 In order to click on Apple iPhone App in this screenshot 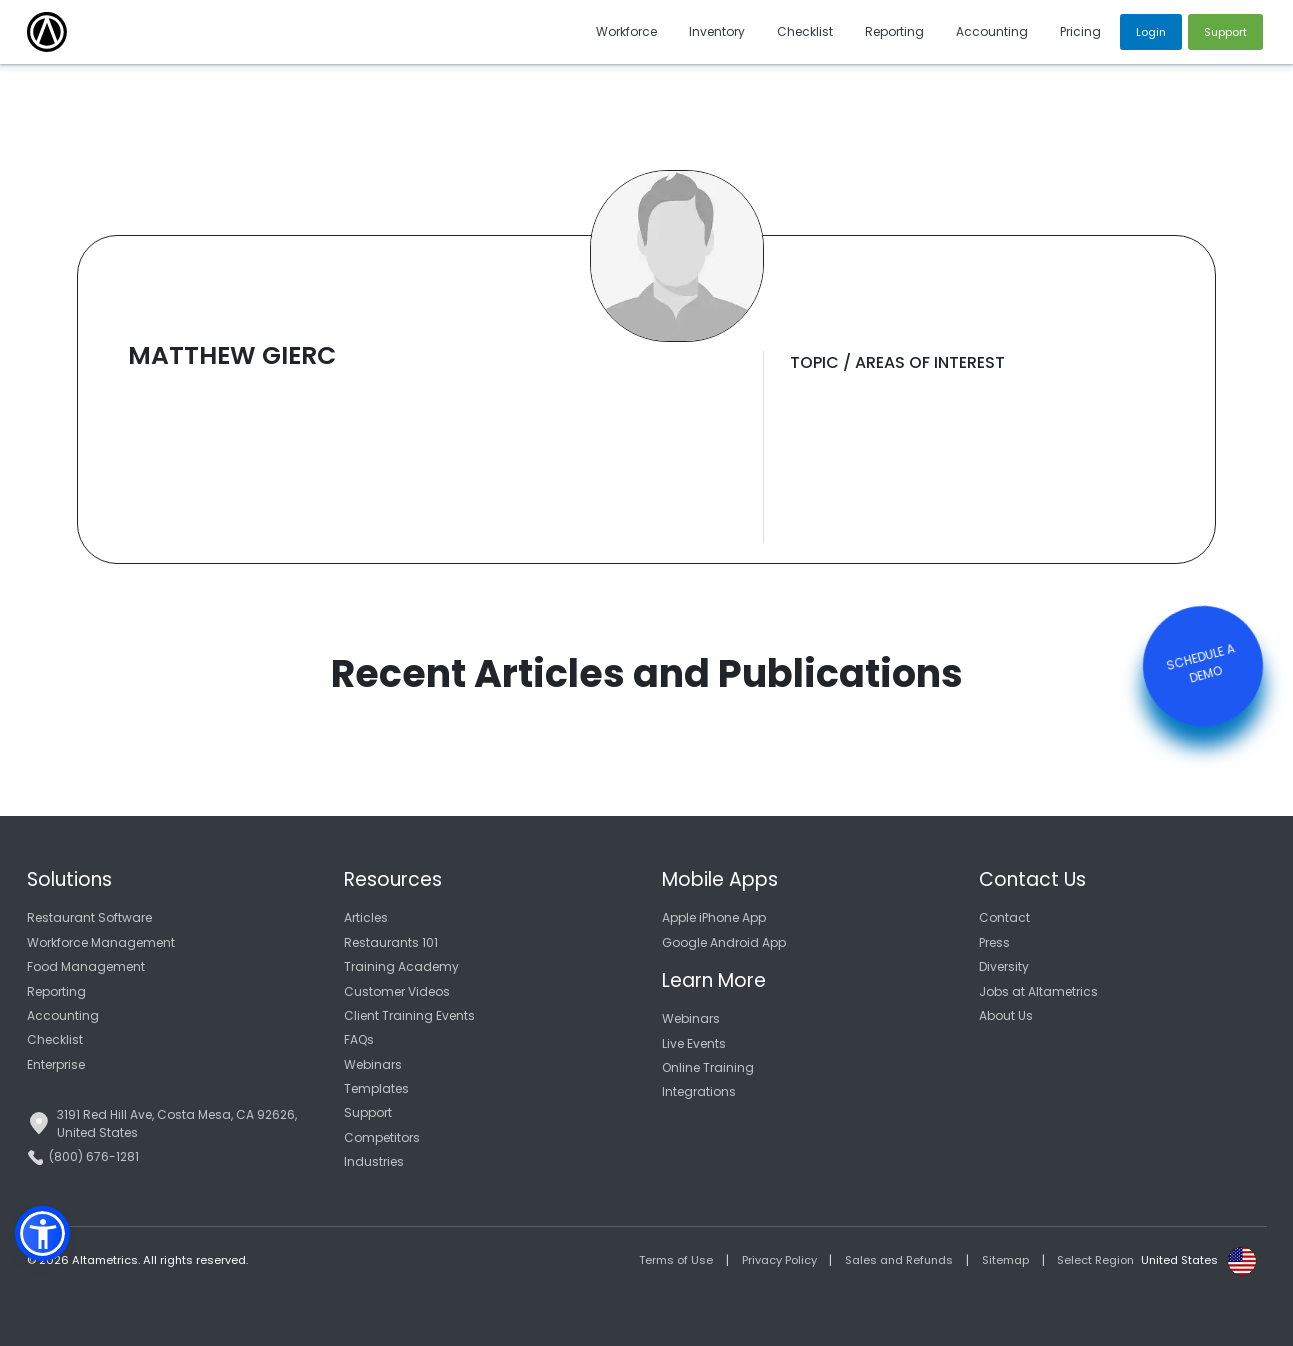, I will do `click(714, 917)`.